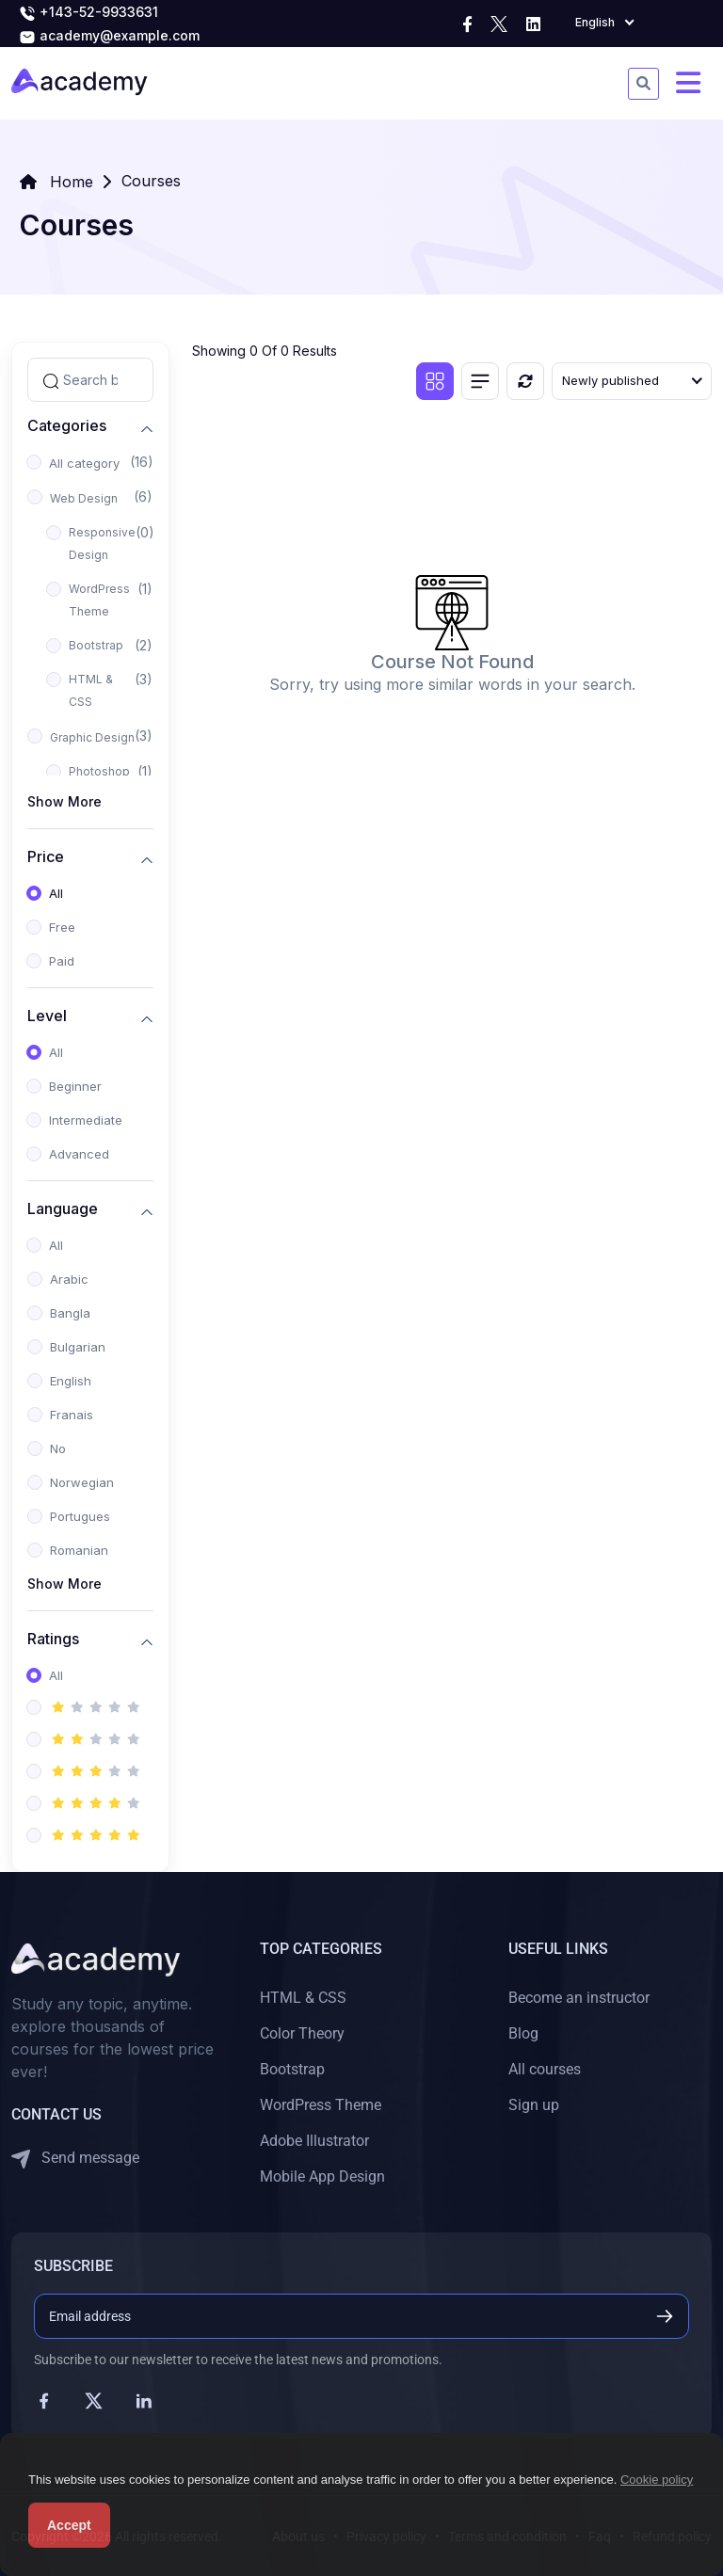 This screenshot has height=2576, width=723. Describe the element at coordinates (544, 2069) in the screenshot. I see `All courses` at that location.